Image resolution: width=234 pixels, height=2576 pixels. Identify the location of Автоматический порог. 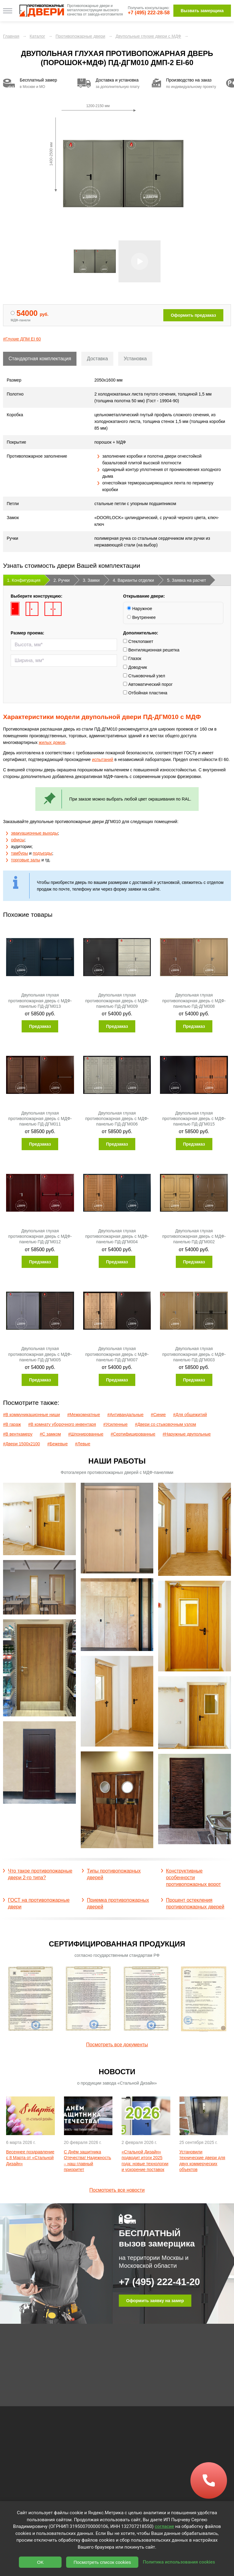
(148, 687).